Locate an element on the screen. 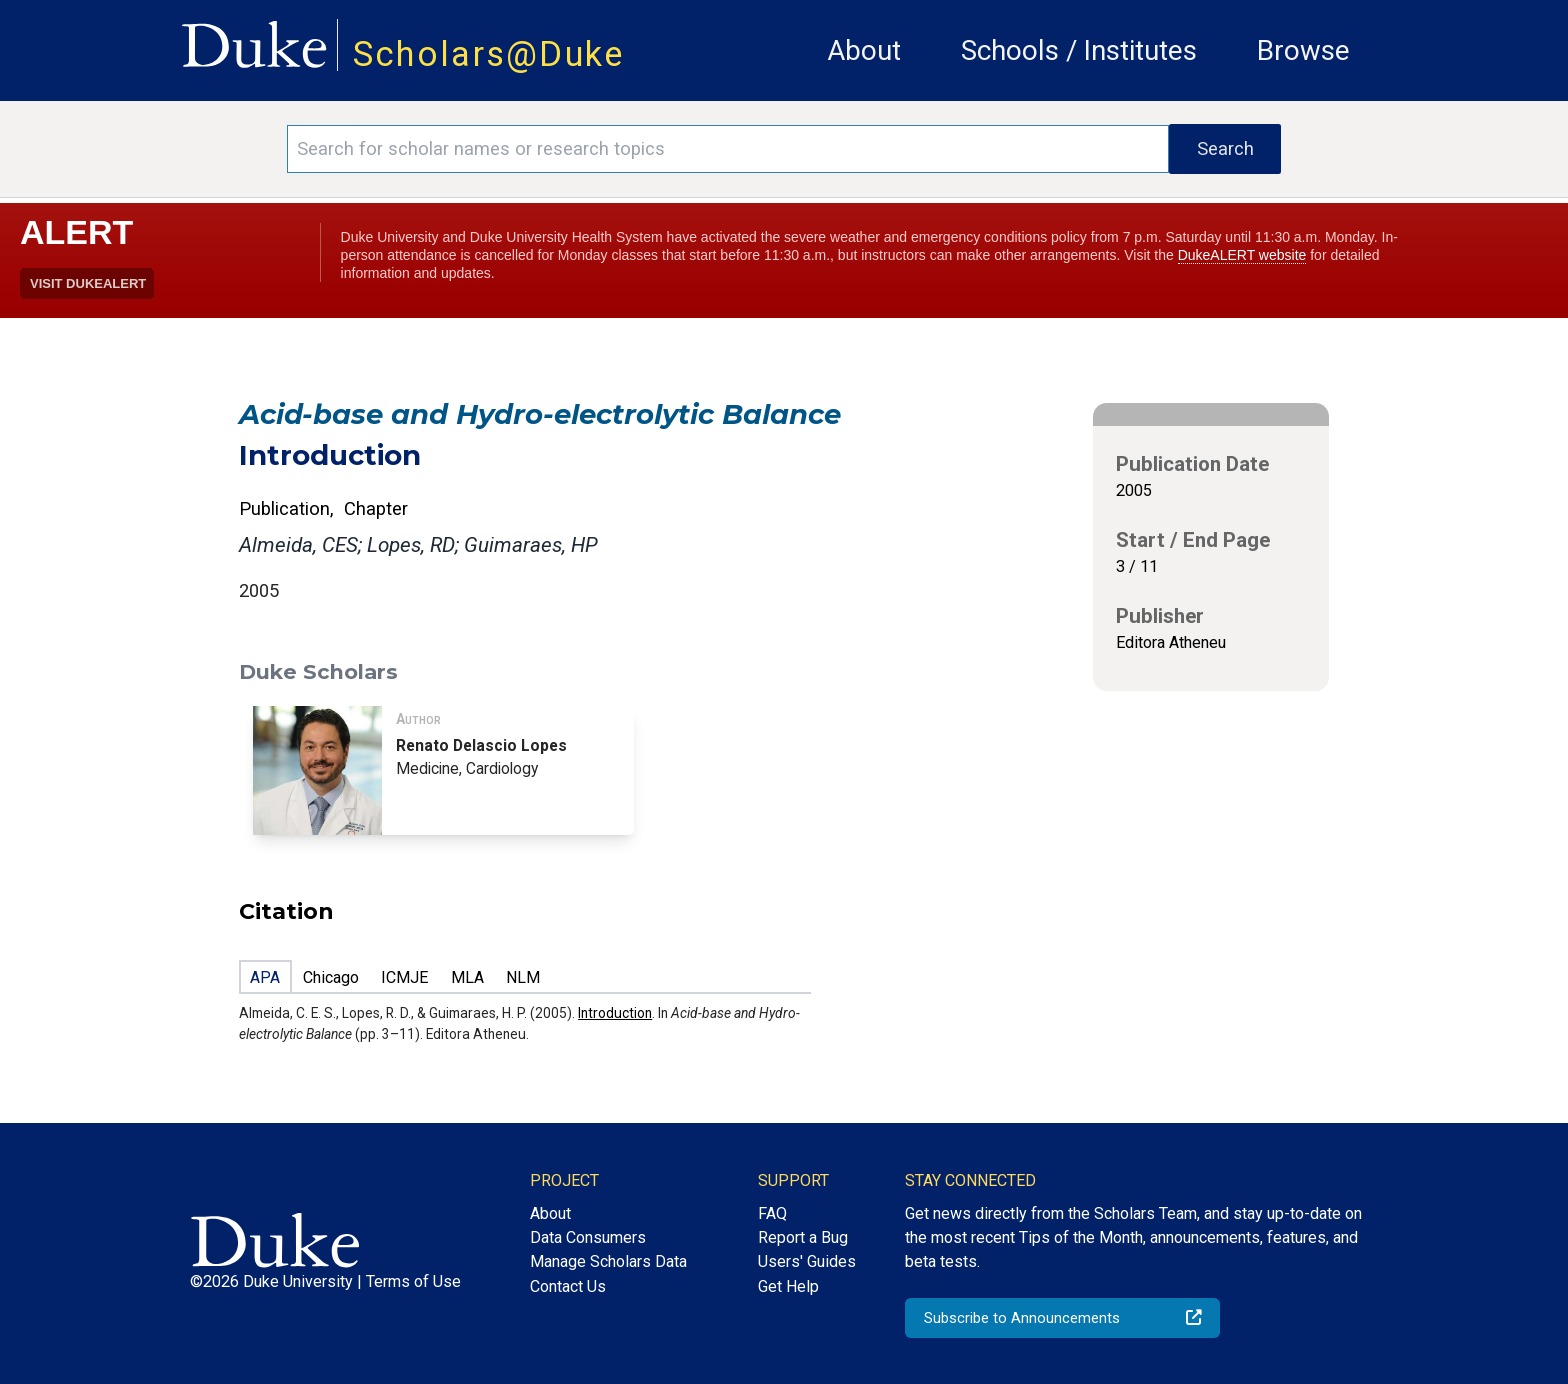  Terms of Use is located at coordinates (413, 1281).